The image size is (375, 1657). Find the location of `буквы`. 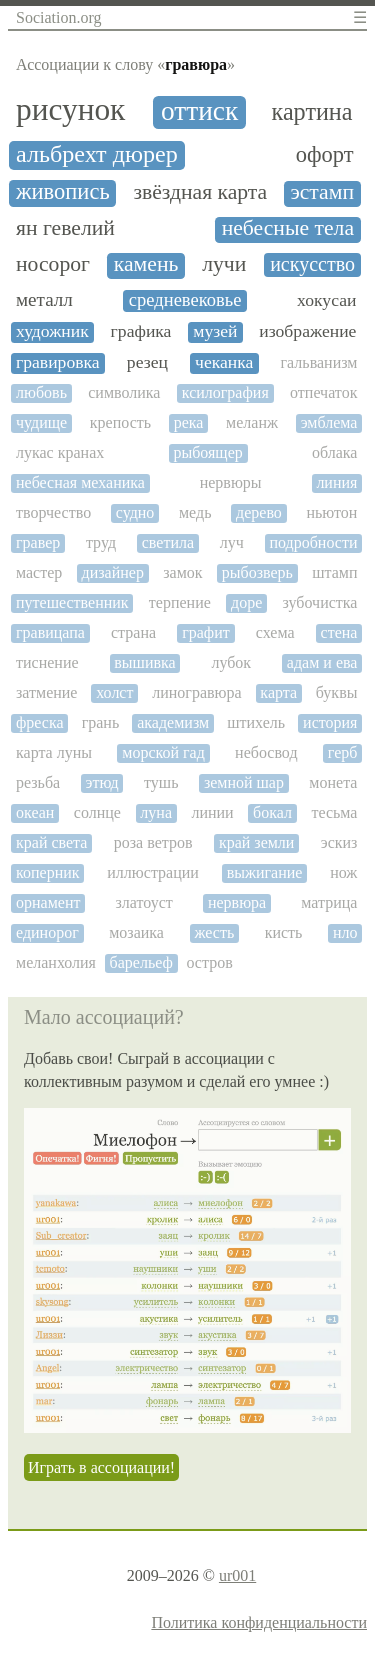

буквы is located at coordinates (337, 692).